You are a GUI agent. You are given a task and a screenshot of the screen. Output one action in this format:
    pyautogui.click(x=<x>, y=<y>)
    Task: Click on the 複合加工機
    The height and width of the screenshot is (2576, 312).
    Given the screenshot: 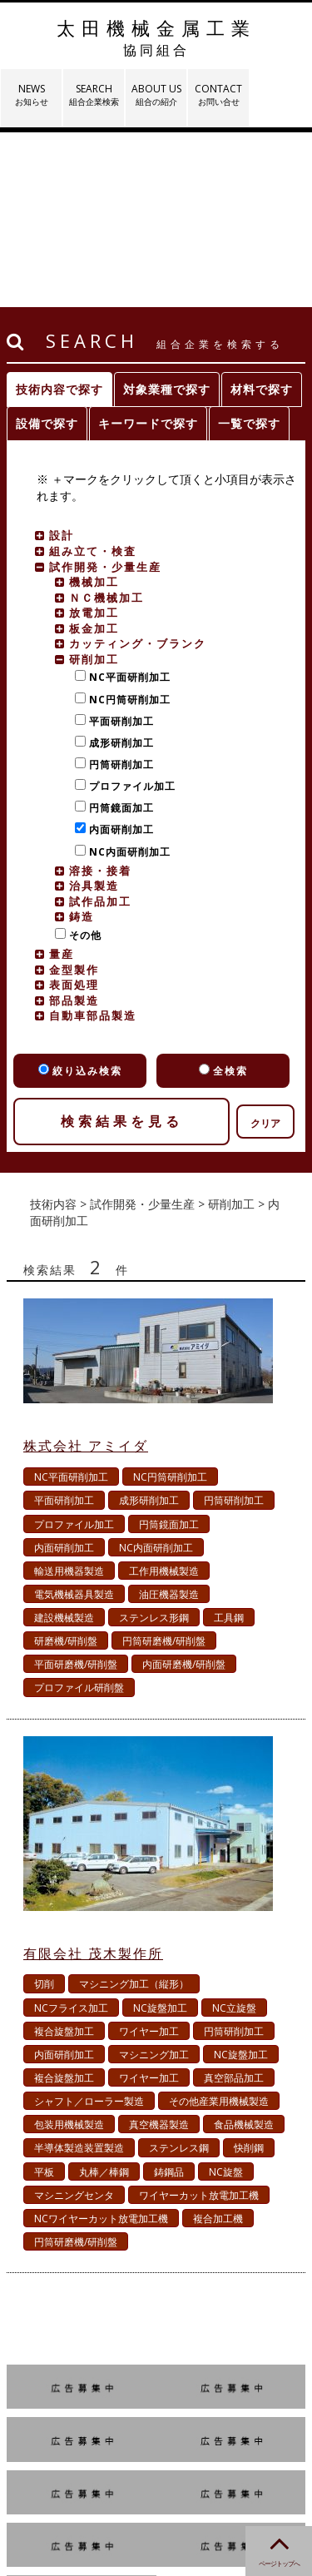 What is the action you would take?
    pyautogui.click(x=218, y=2044)
    